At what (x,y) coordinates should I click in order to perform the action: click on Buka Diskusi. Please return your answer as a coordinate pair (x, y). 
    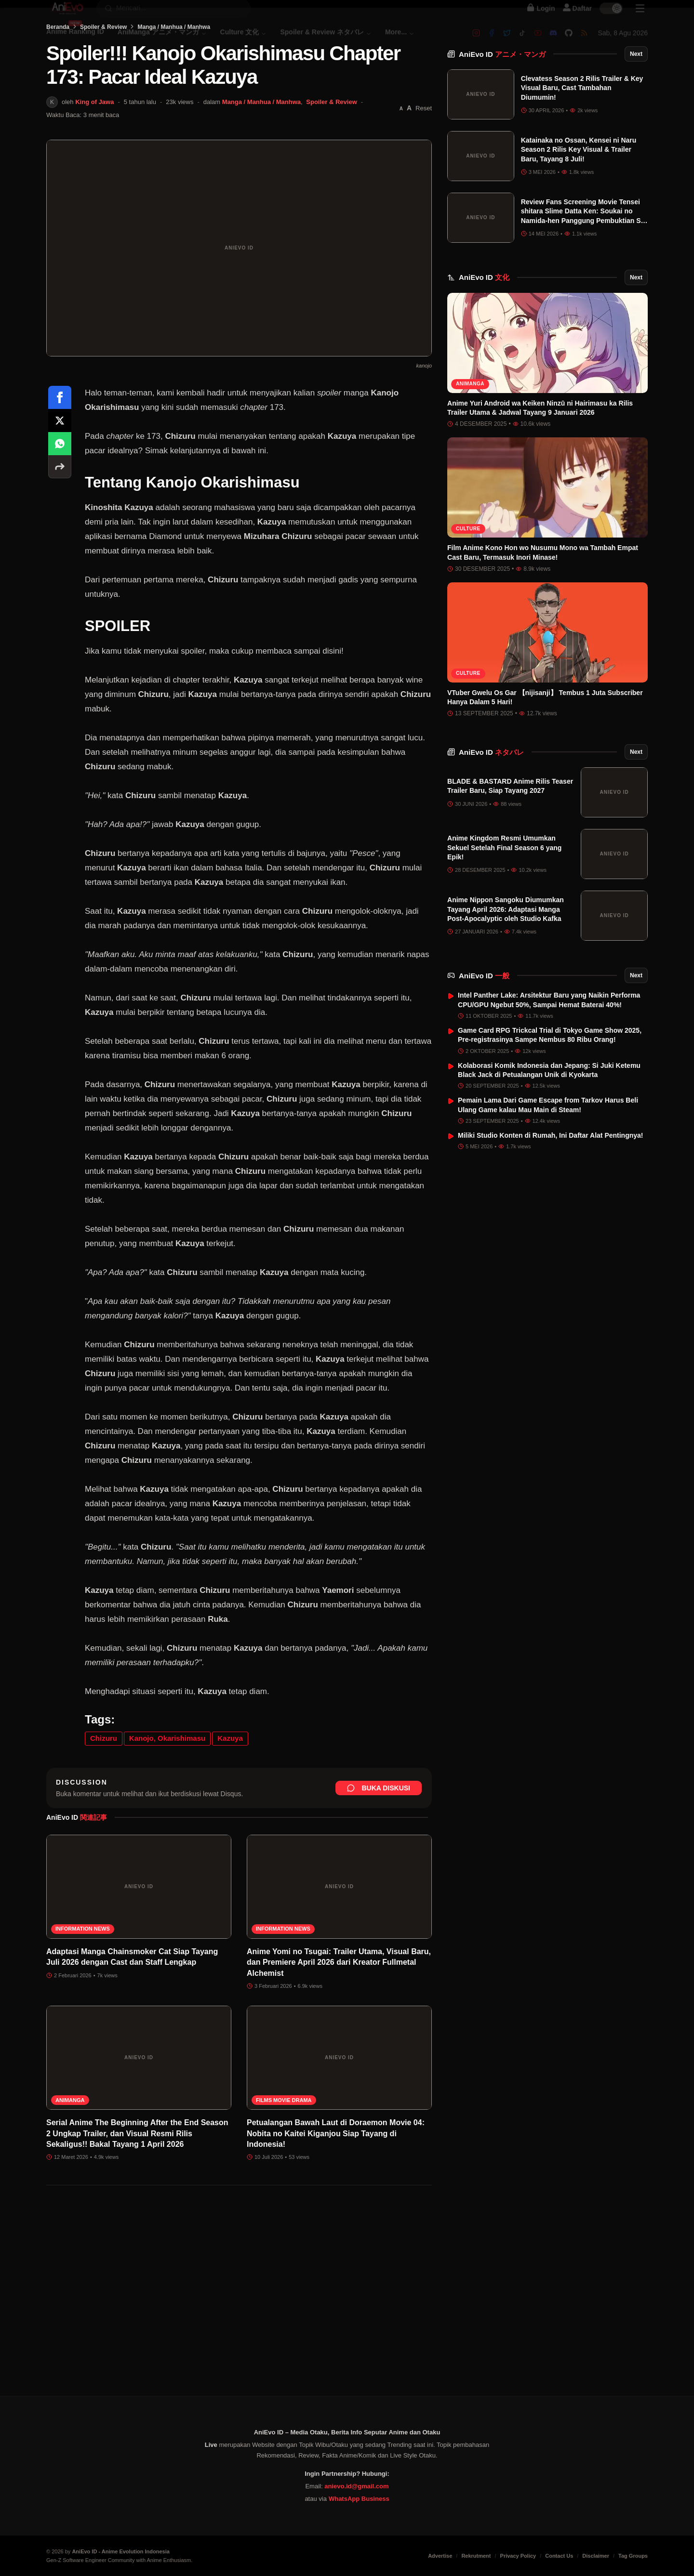
    Looking at the image, I should click on (378, 1836).